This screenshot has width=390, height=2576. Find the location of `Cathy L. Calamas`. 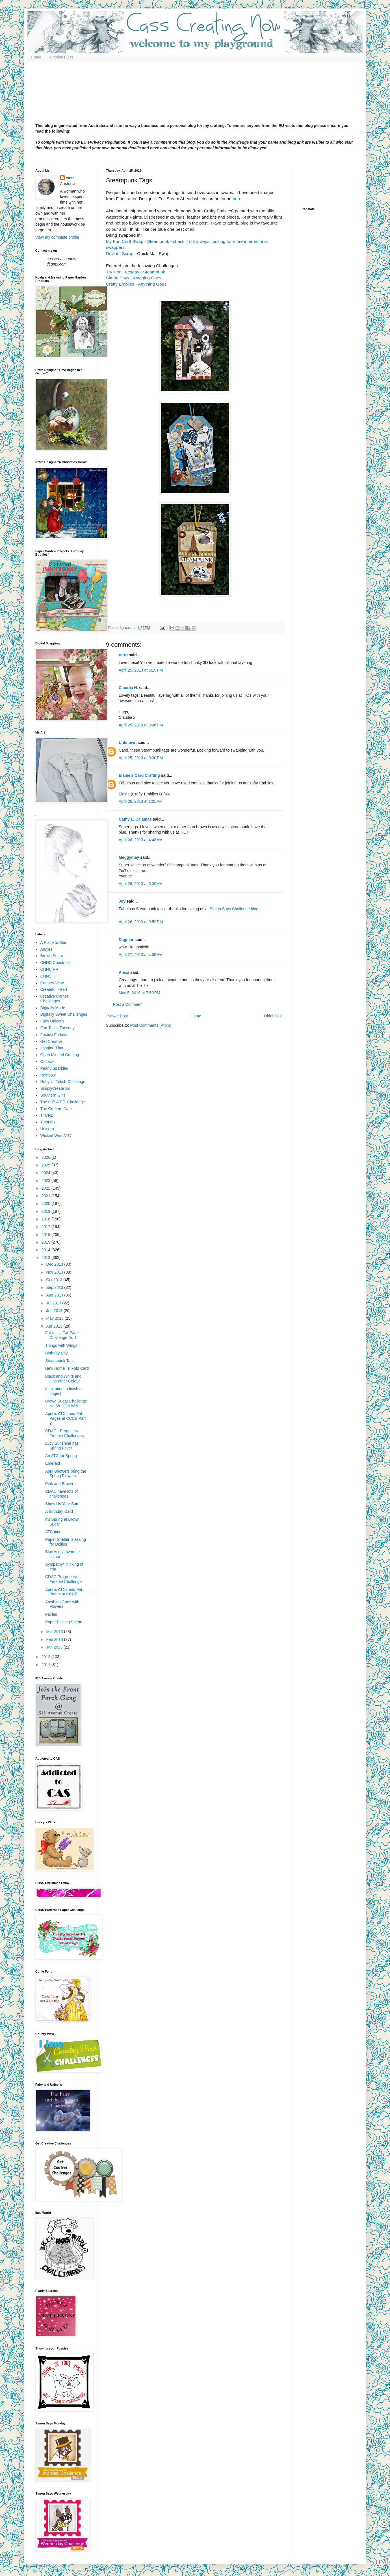

Cathy L. Calamas is located at coordinates (135, 819).